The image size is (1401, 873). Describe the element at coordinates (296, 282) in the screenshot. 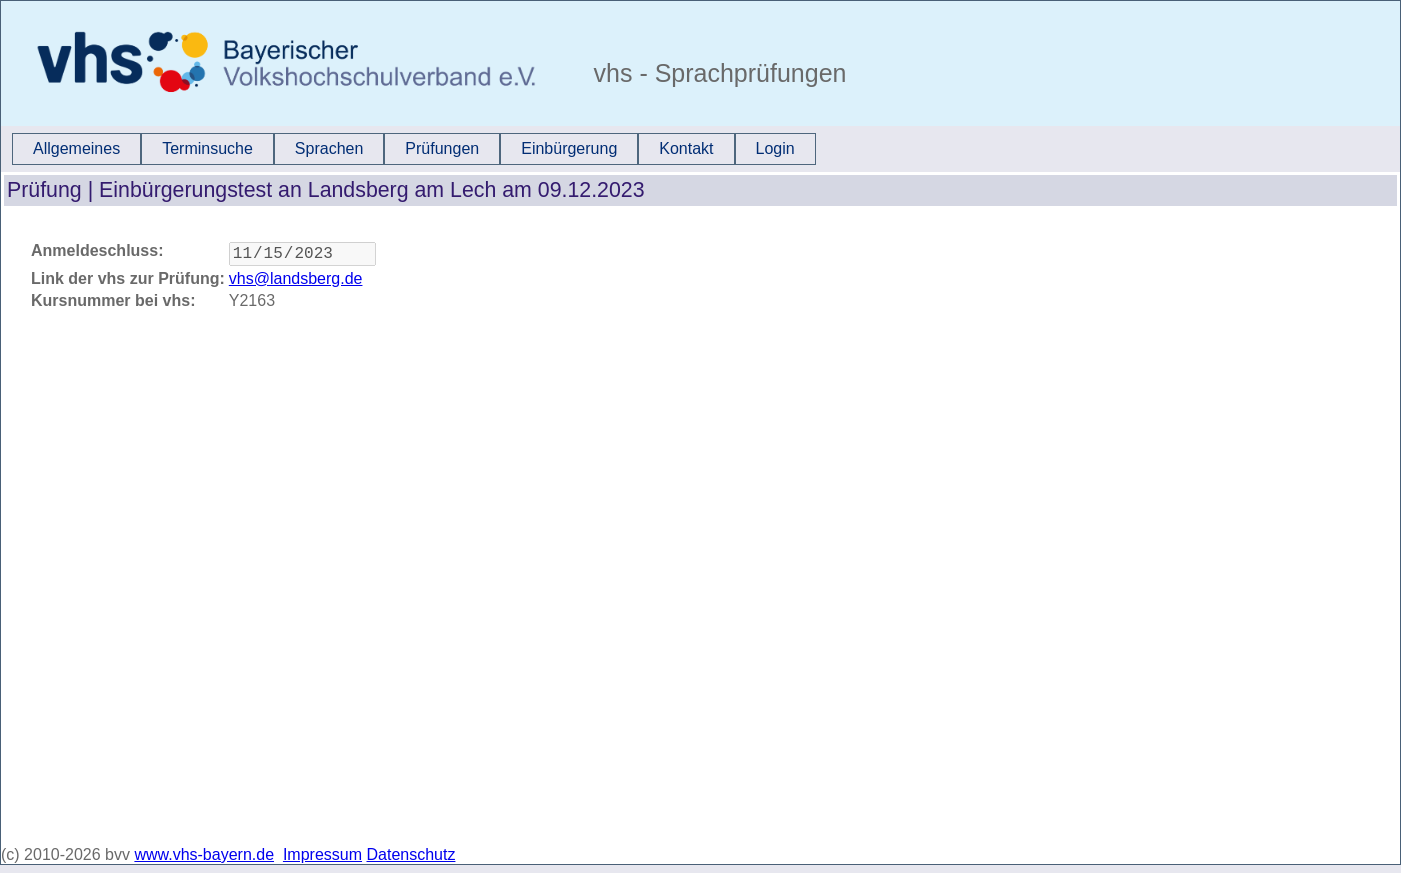

I see `vhs@landsberg.de` at that location.